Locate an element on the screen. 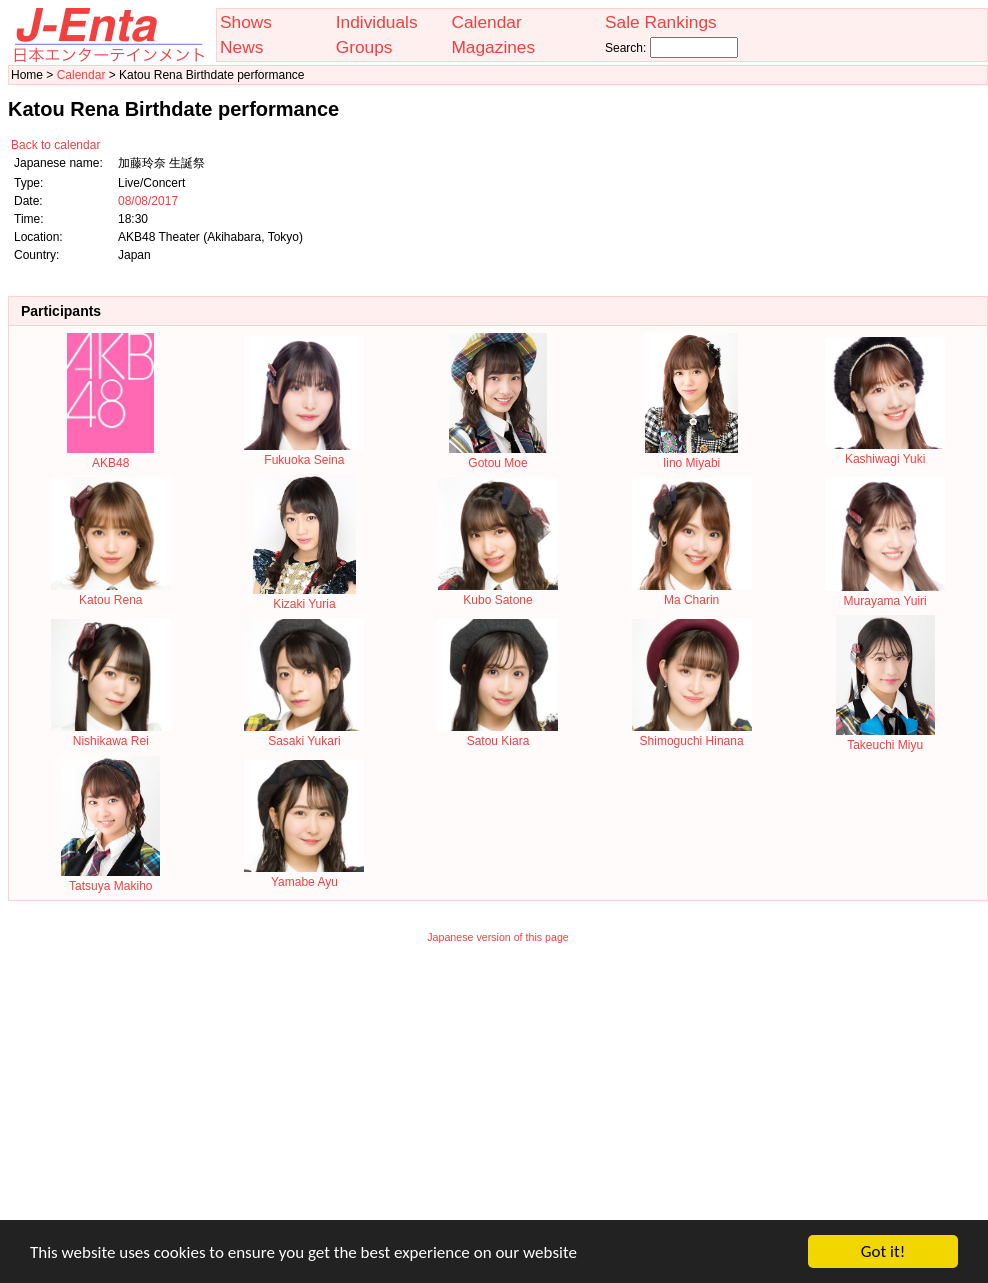  Japanese version of this page is located at coordinates (498, 937).